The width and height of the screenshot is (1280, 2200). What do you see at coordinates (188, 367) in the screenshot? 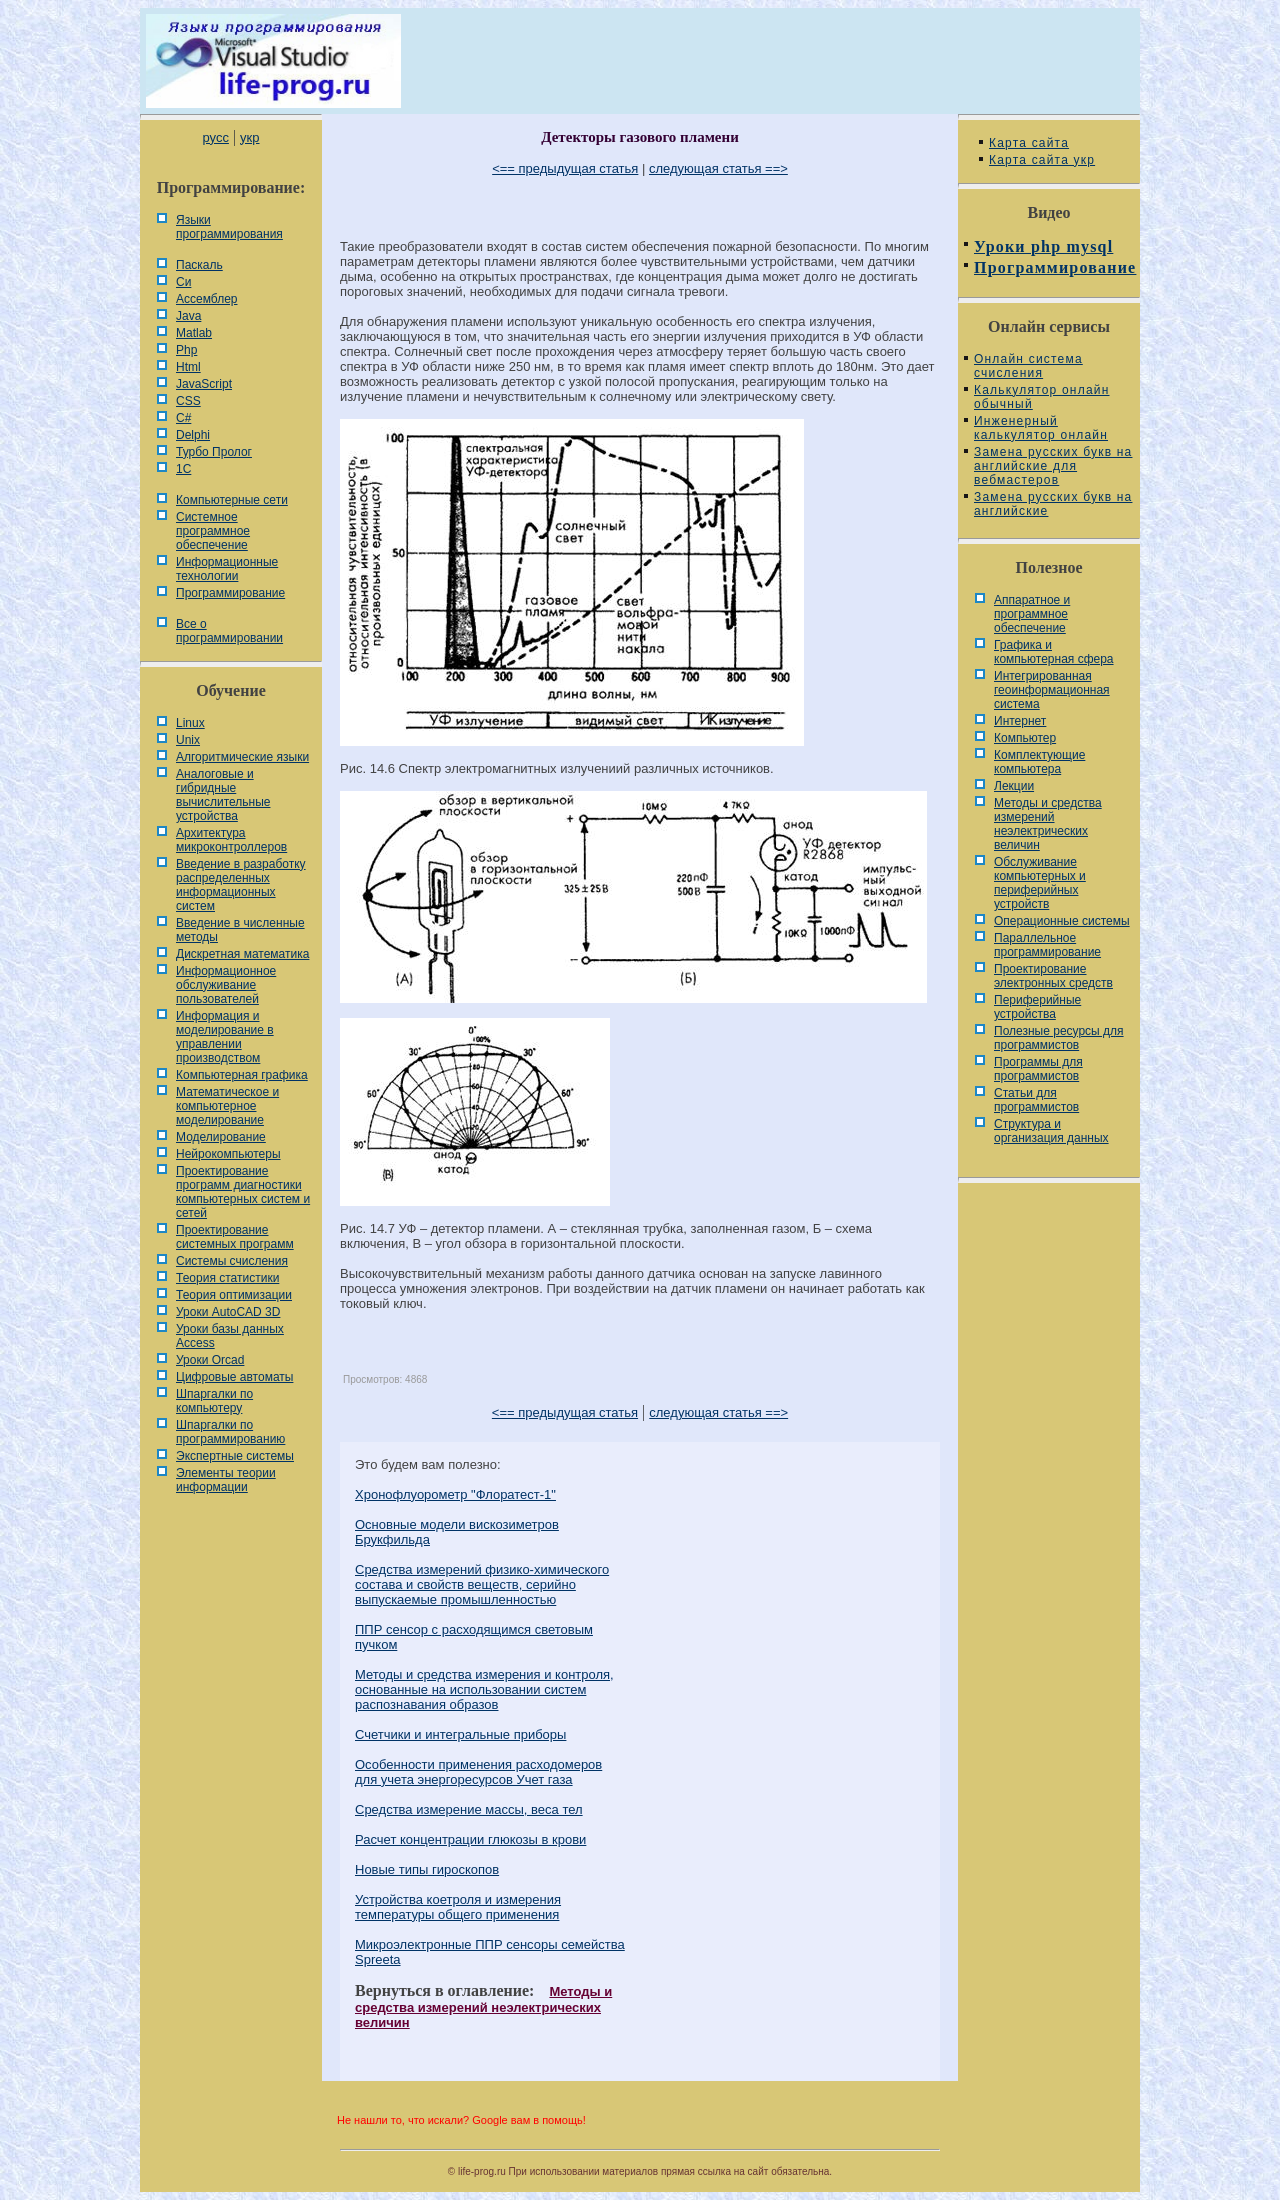
I see `Html` at bounding box center [188, 367].